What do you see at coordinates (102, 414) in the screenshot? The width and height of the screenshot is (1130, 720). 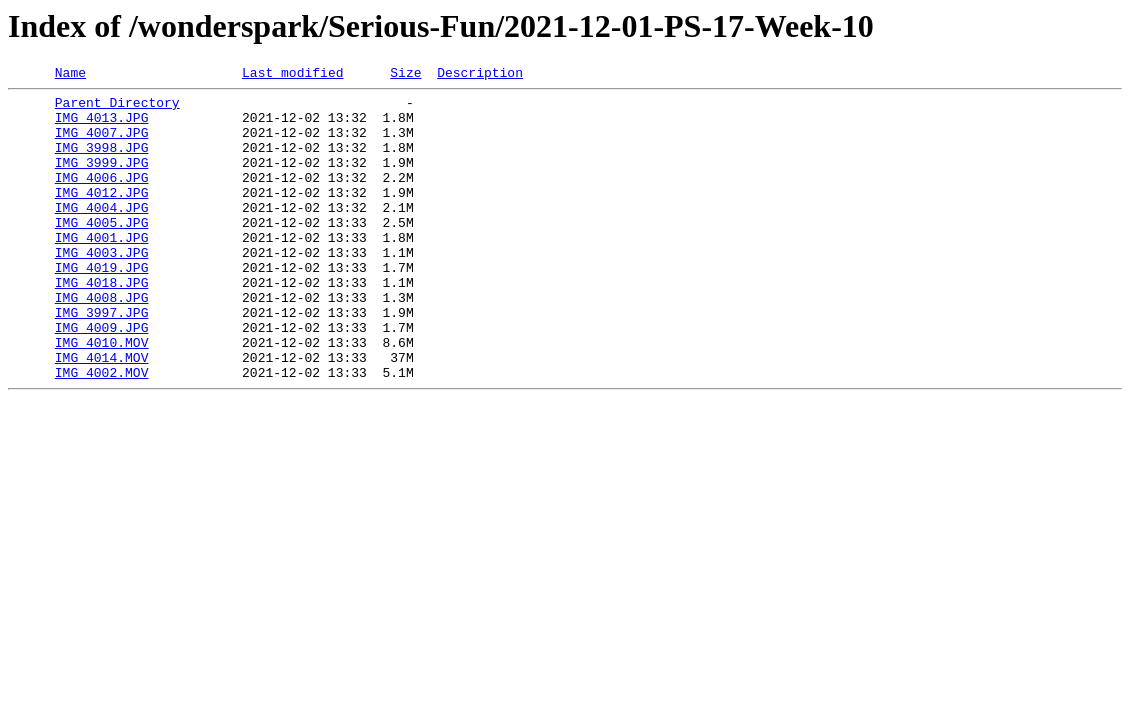 I see `IMG_4014.MOV` at bounding box center [102, 414].